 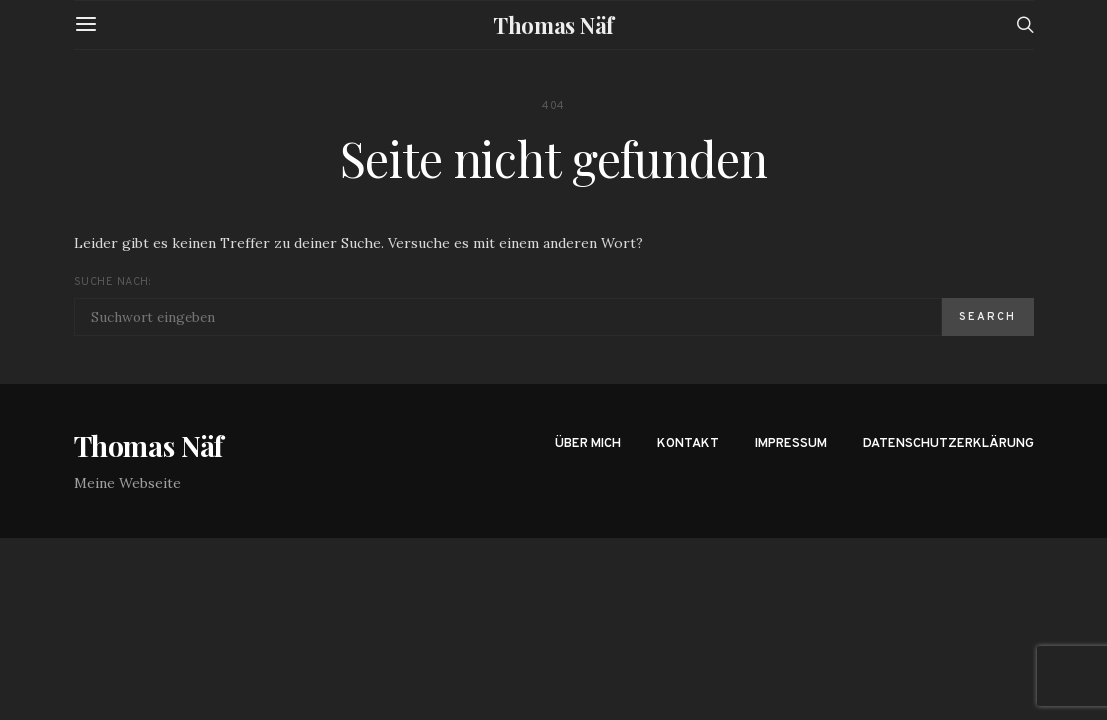 What do you see at coordinates (112, 282) in the screenshot?
I see `Suche nach:` at bounding box center [112, 282].